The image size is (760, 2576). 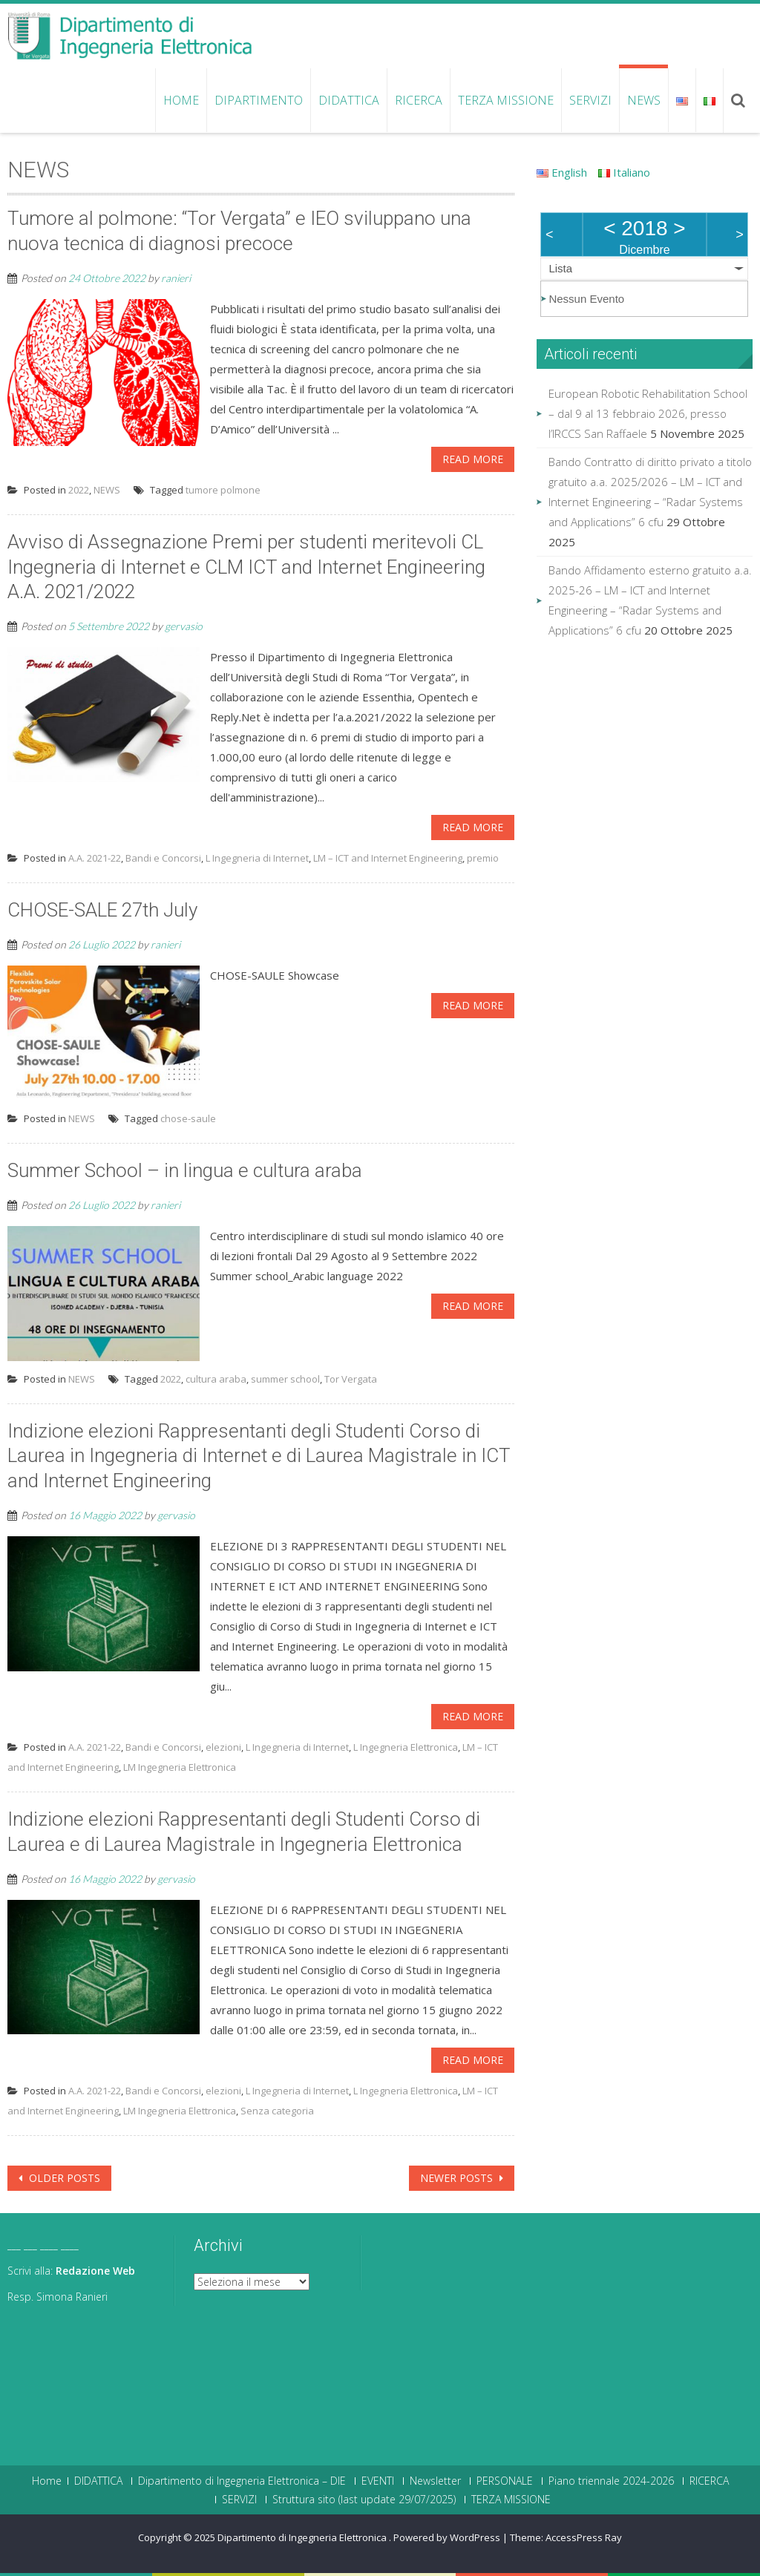 I want to click on Read More, so click(x=472, y=459).